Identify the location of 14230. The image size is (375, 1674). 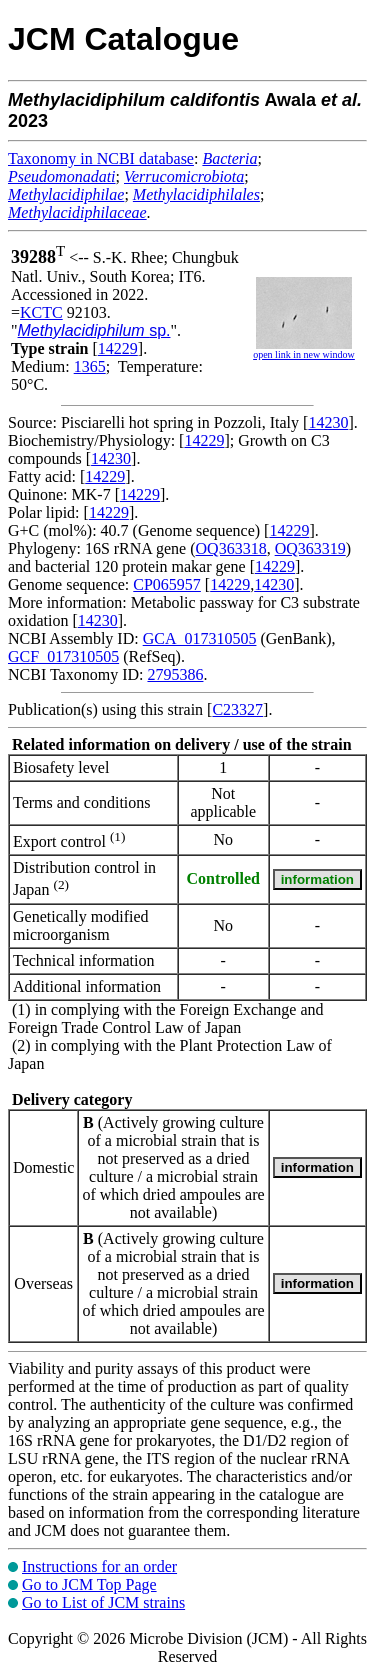
(328, 422).